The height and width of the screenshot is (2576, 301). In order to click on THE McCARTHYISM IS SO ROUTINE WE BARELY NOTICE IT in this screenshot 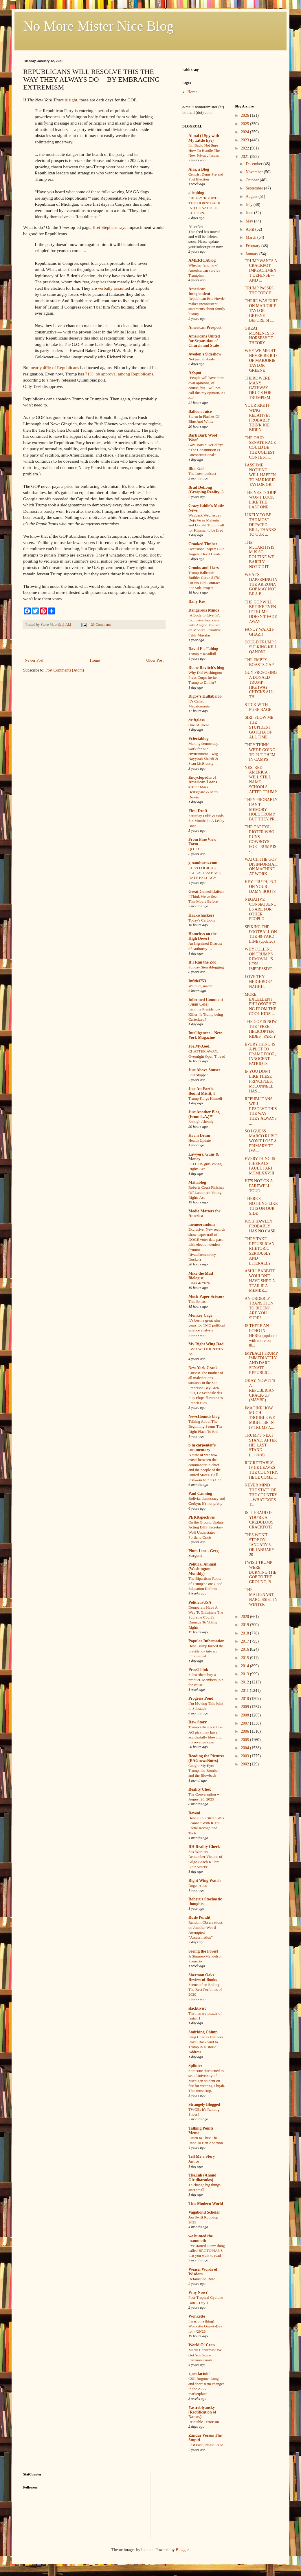, I will do `click(259, 554)`.